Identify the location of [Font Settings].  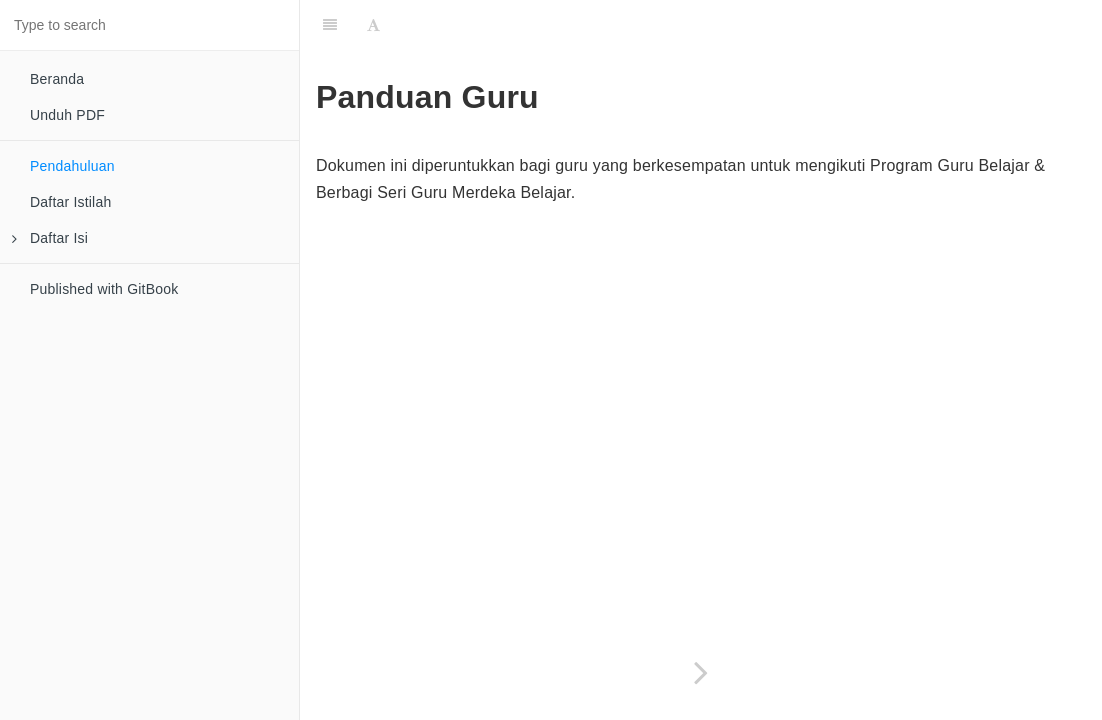
(373, 25).